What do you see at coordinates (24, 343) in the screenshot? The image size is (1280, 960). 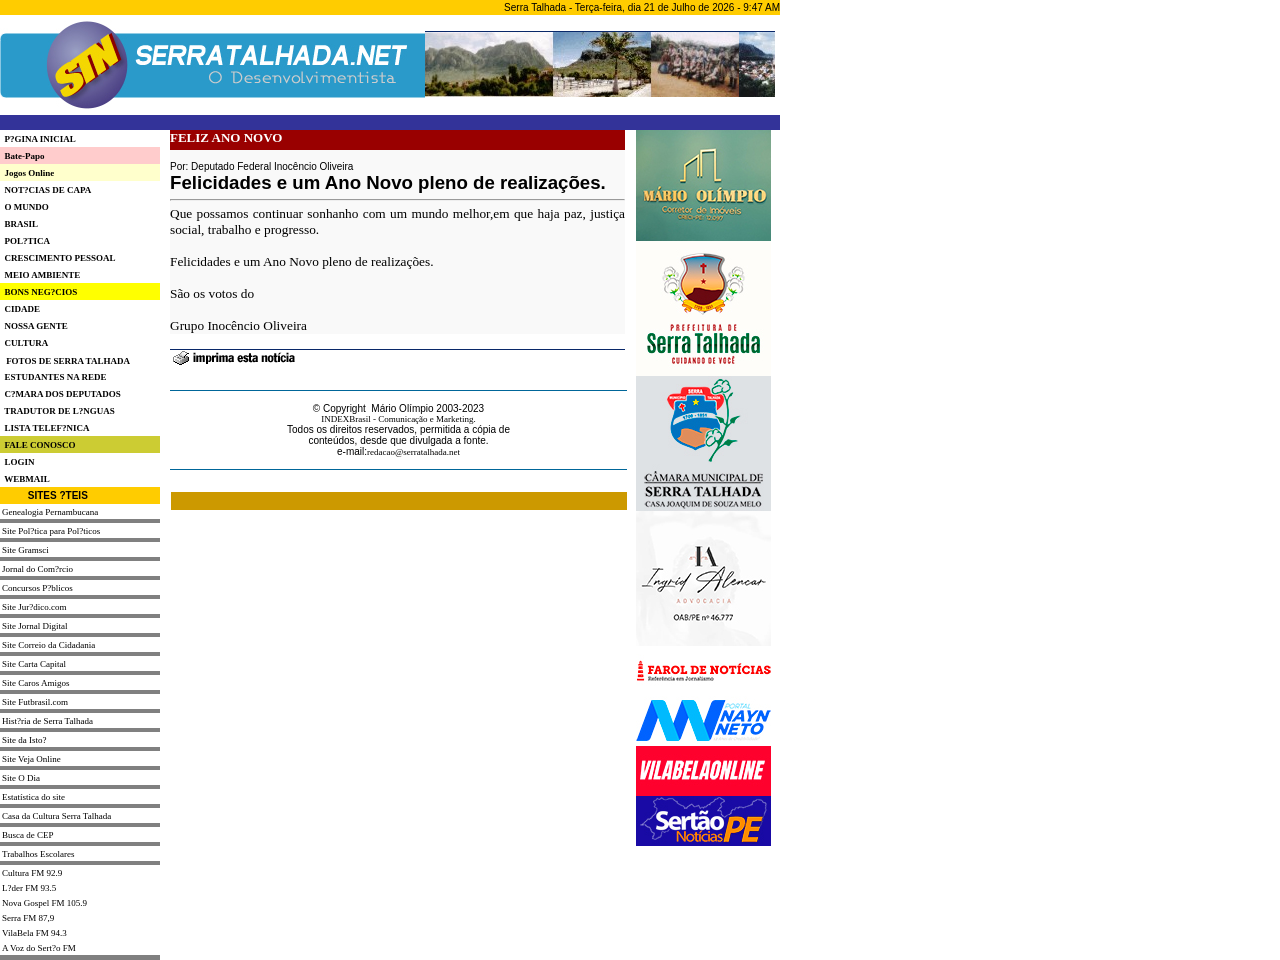 I see `CULTURA` at bounding box center [24, 343].